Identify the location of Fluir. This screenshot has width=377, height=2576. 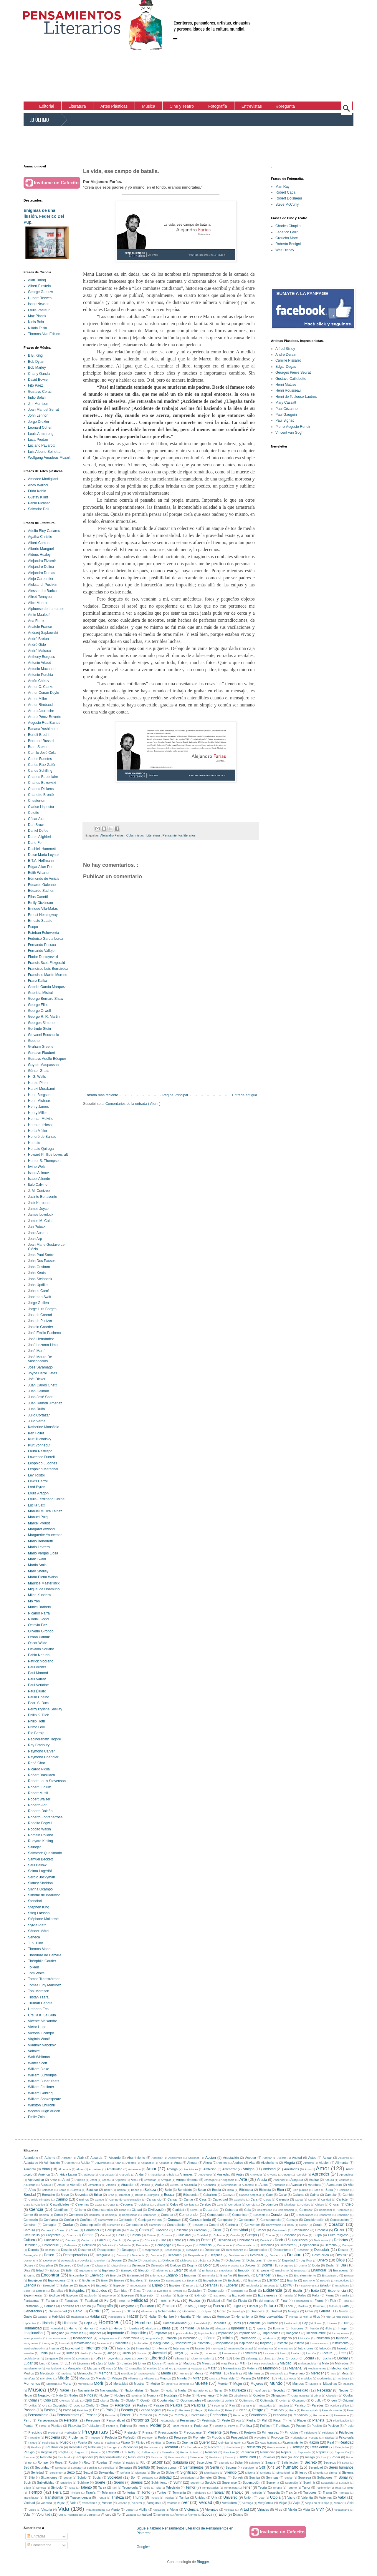
(333, 2300).